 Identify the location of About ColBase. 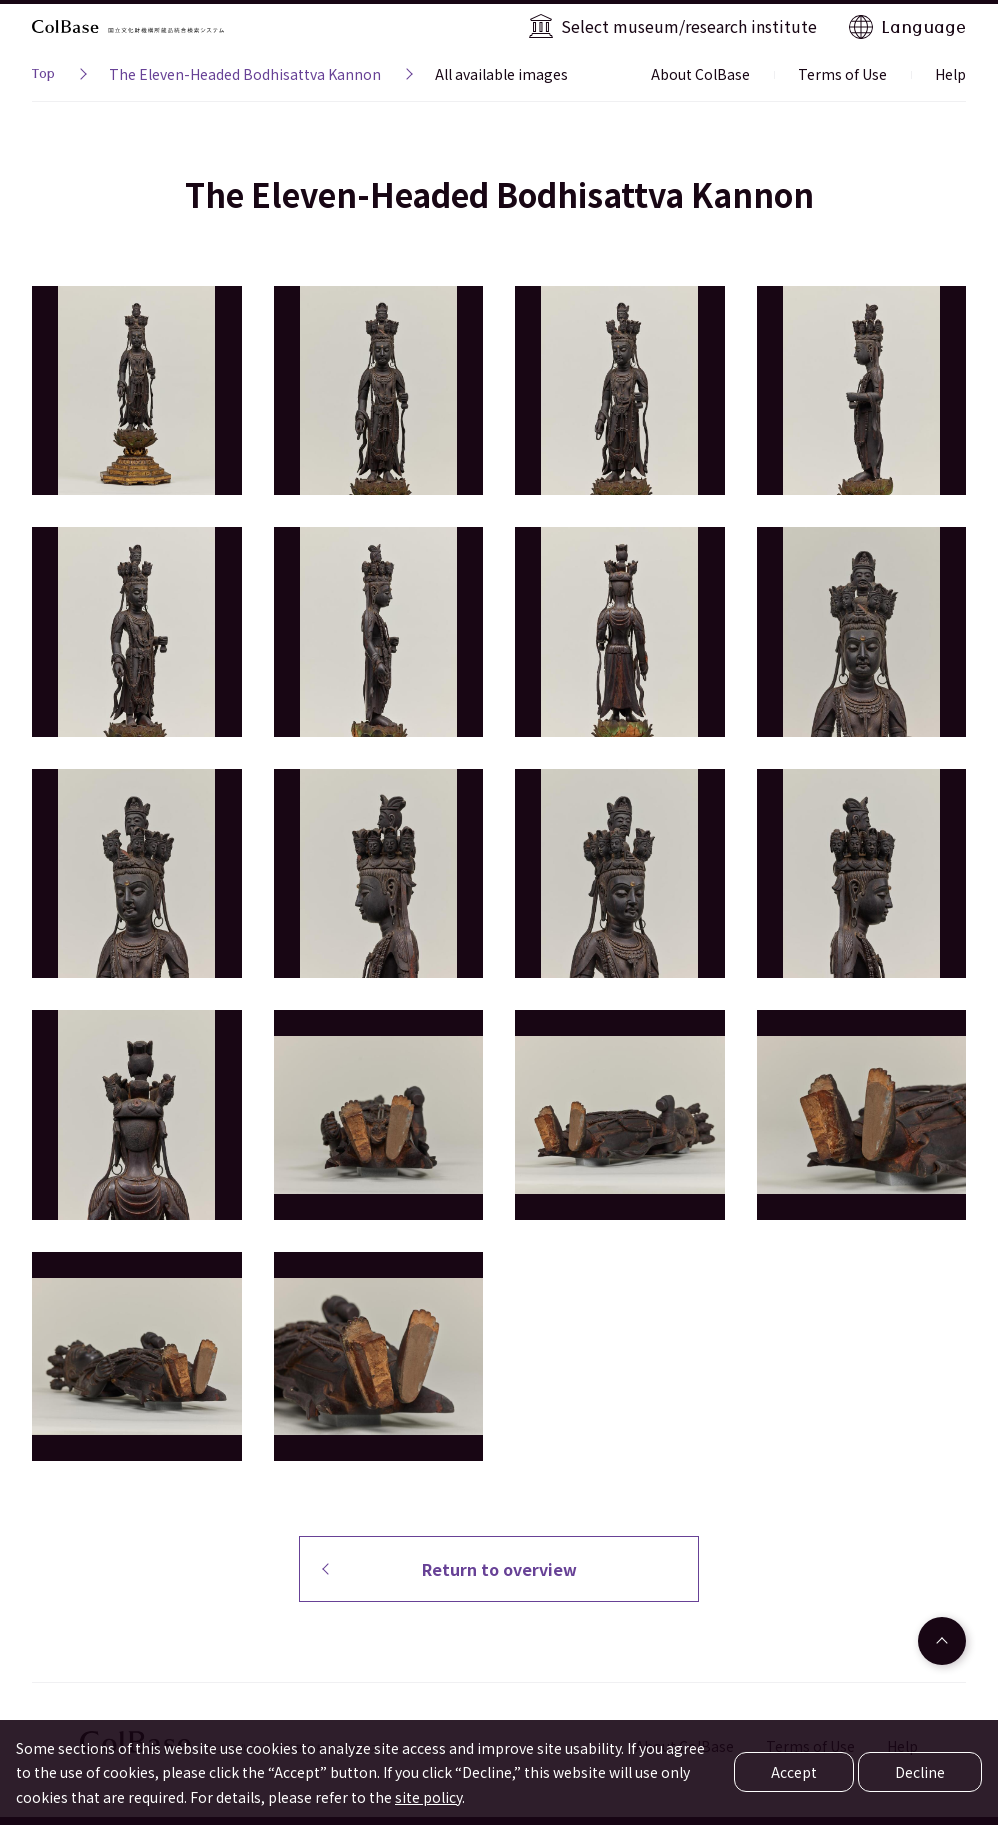
(700, 74).